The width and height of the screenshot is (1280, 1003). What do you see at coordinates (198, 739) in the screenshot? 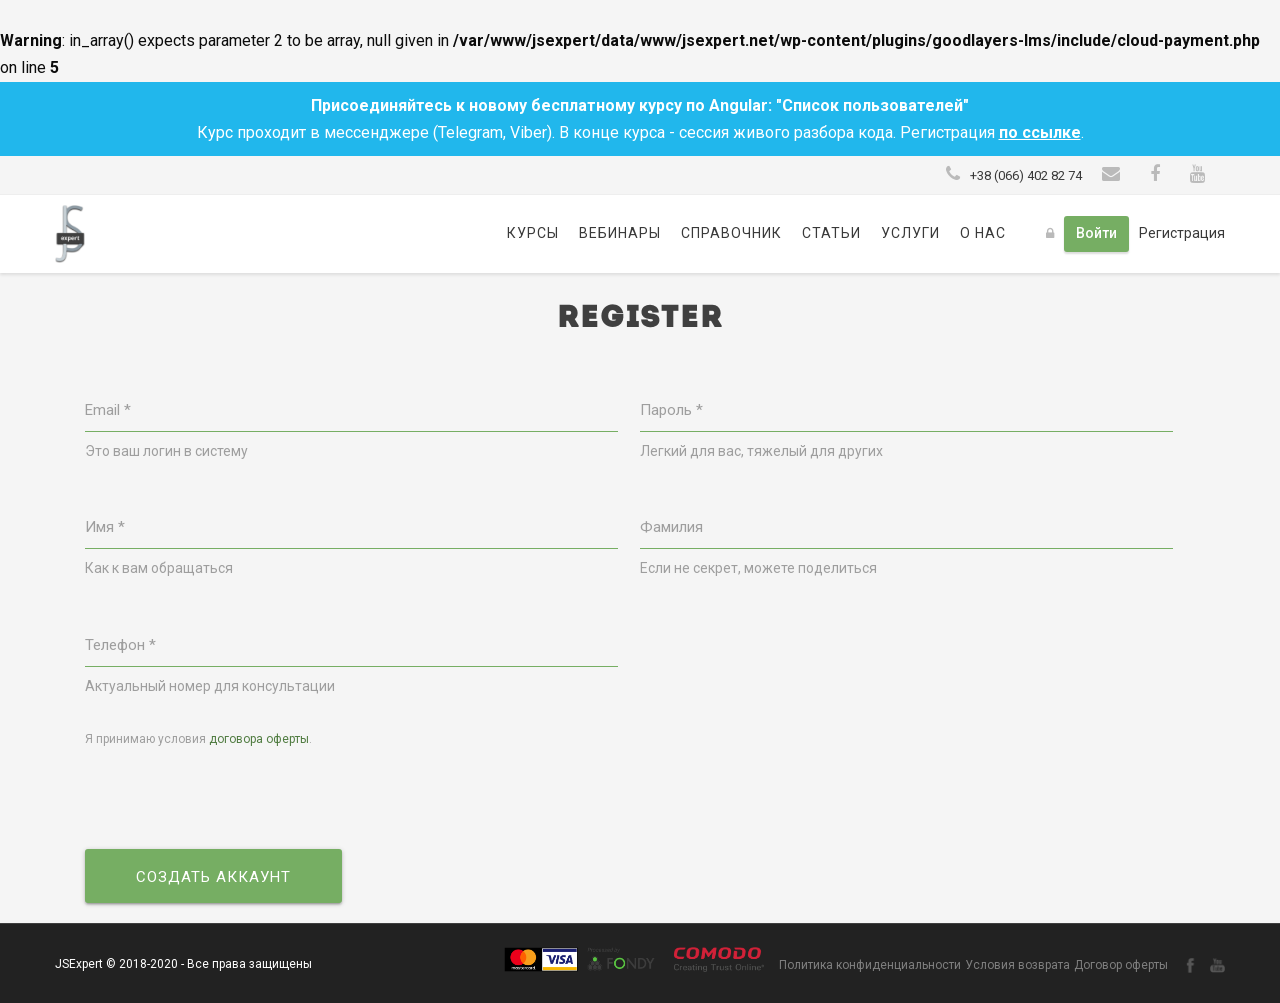
I see `Я принимаю условия .` at bounding box center [198, 739].